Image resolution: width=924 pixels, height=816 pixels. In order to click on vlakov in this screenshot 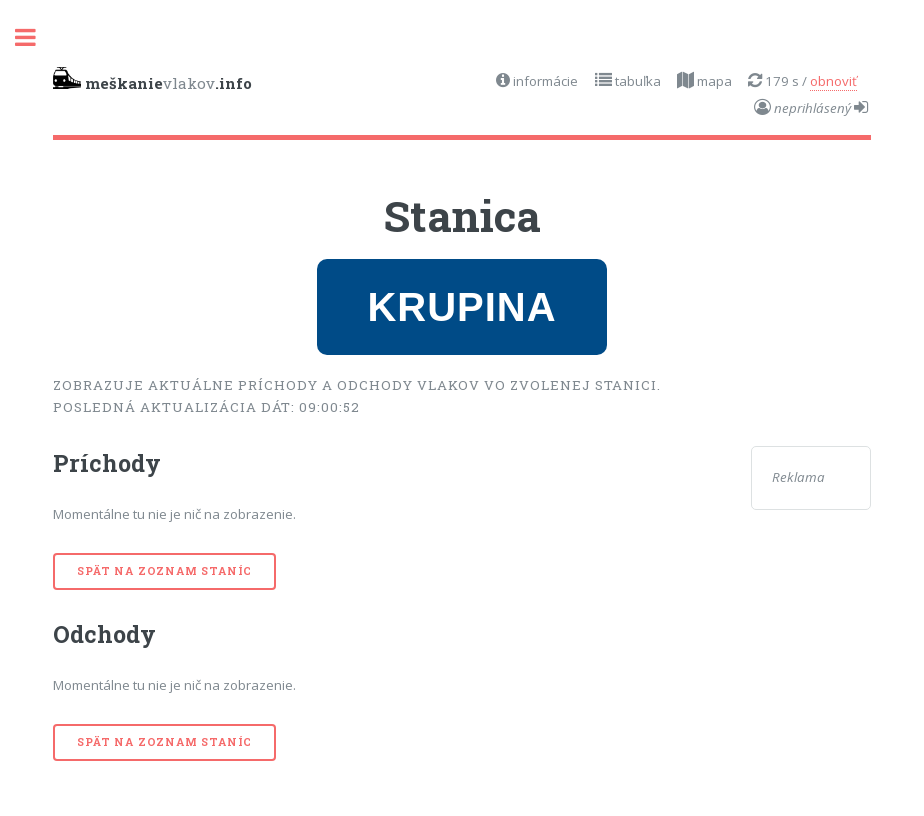, I will do `click(152, 80)`.